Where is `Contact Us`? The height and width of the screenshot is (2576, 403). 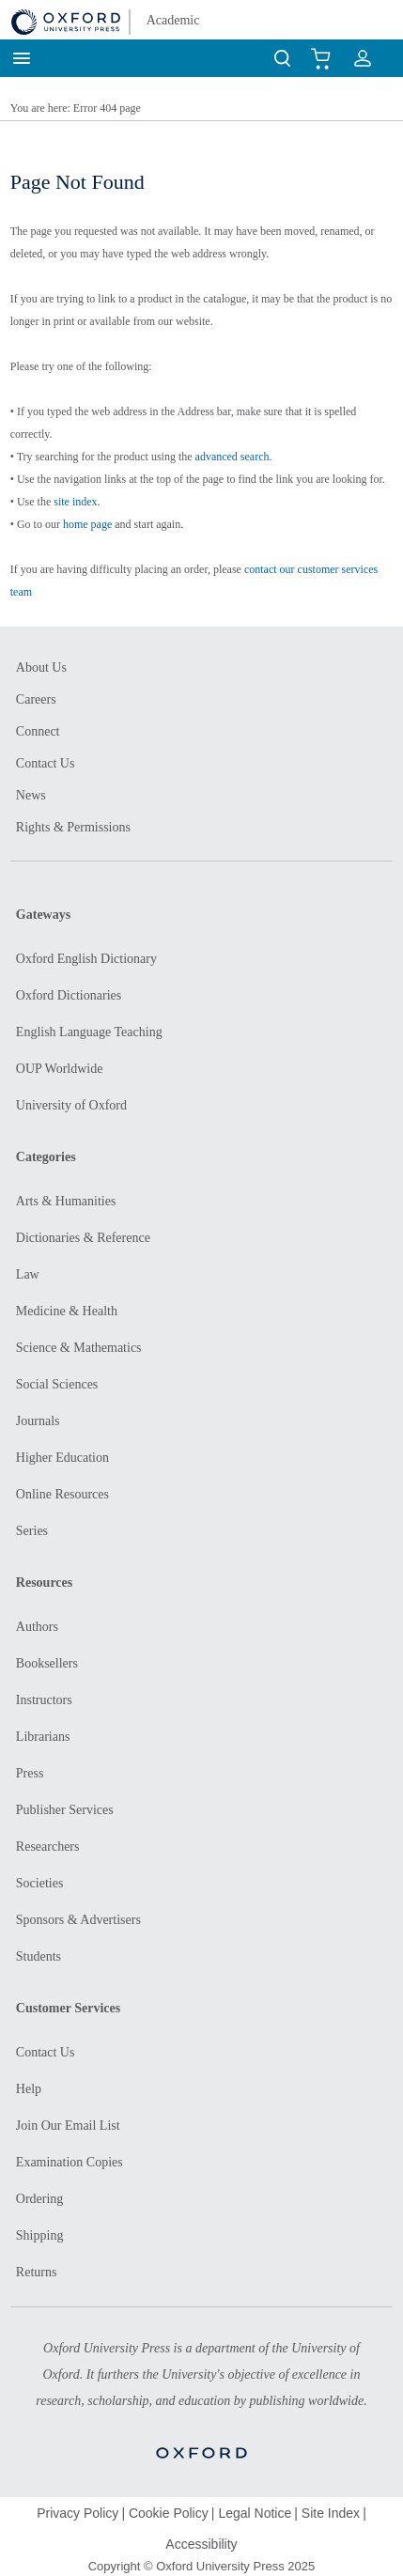 Contact Us is located at coordinates (45, 763).